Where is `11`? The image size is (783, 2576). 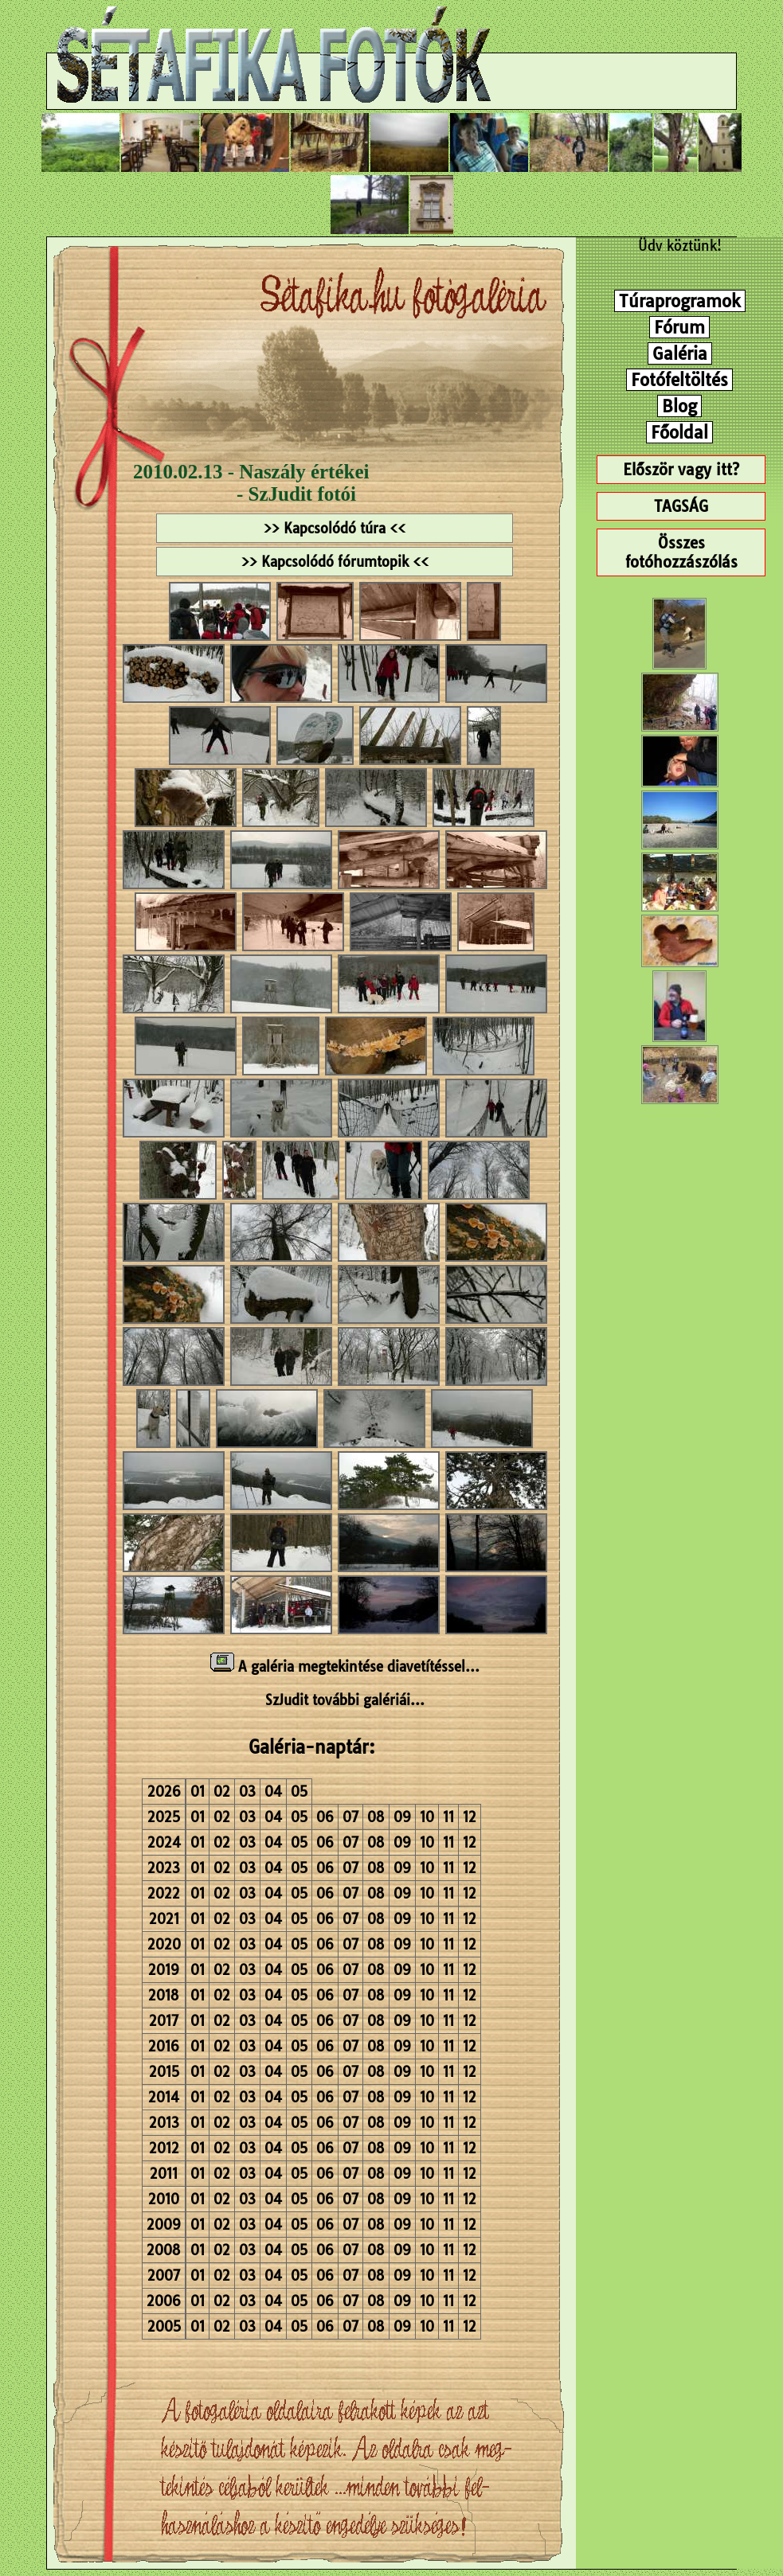 11 is located at coordinates (448, 1817).